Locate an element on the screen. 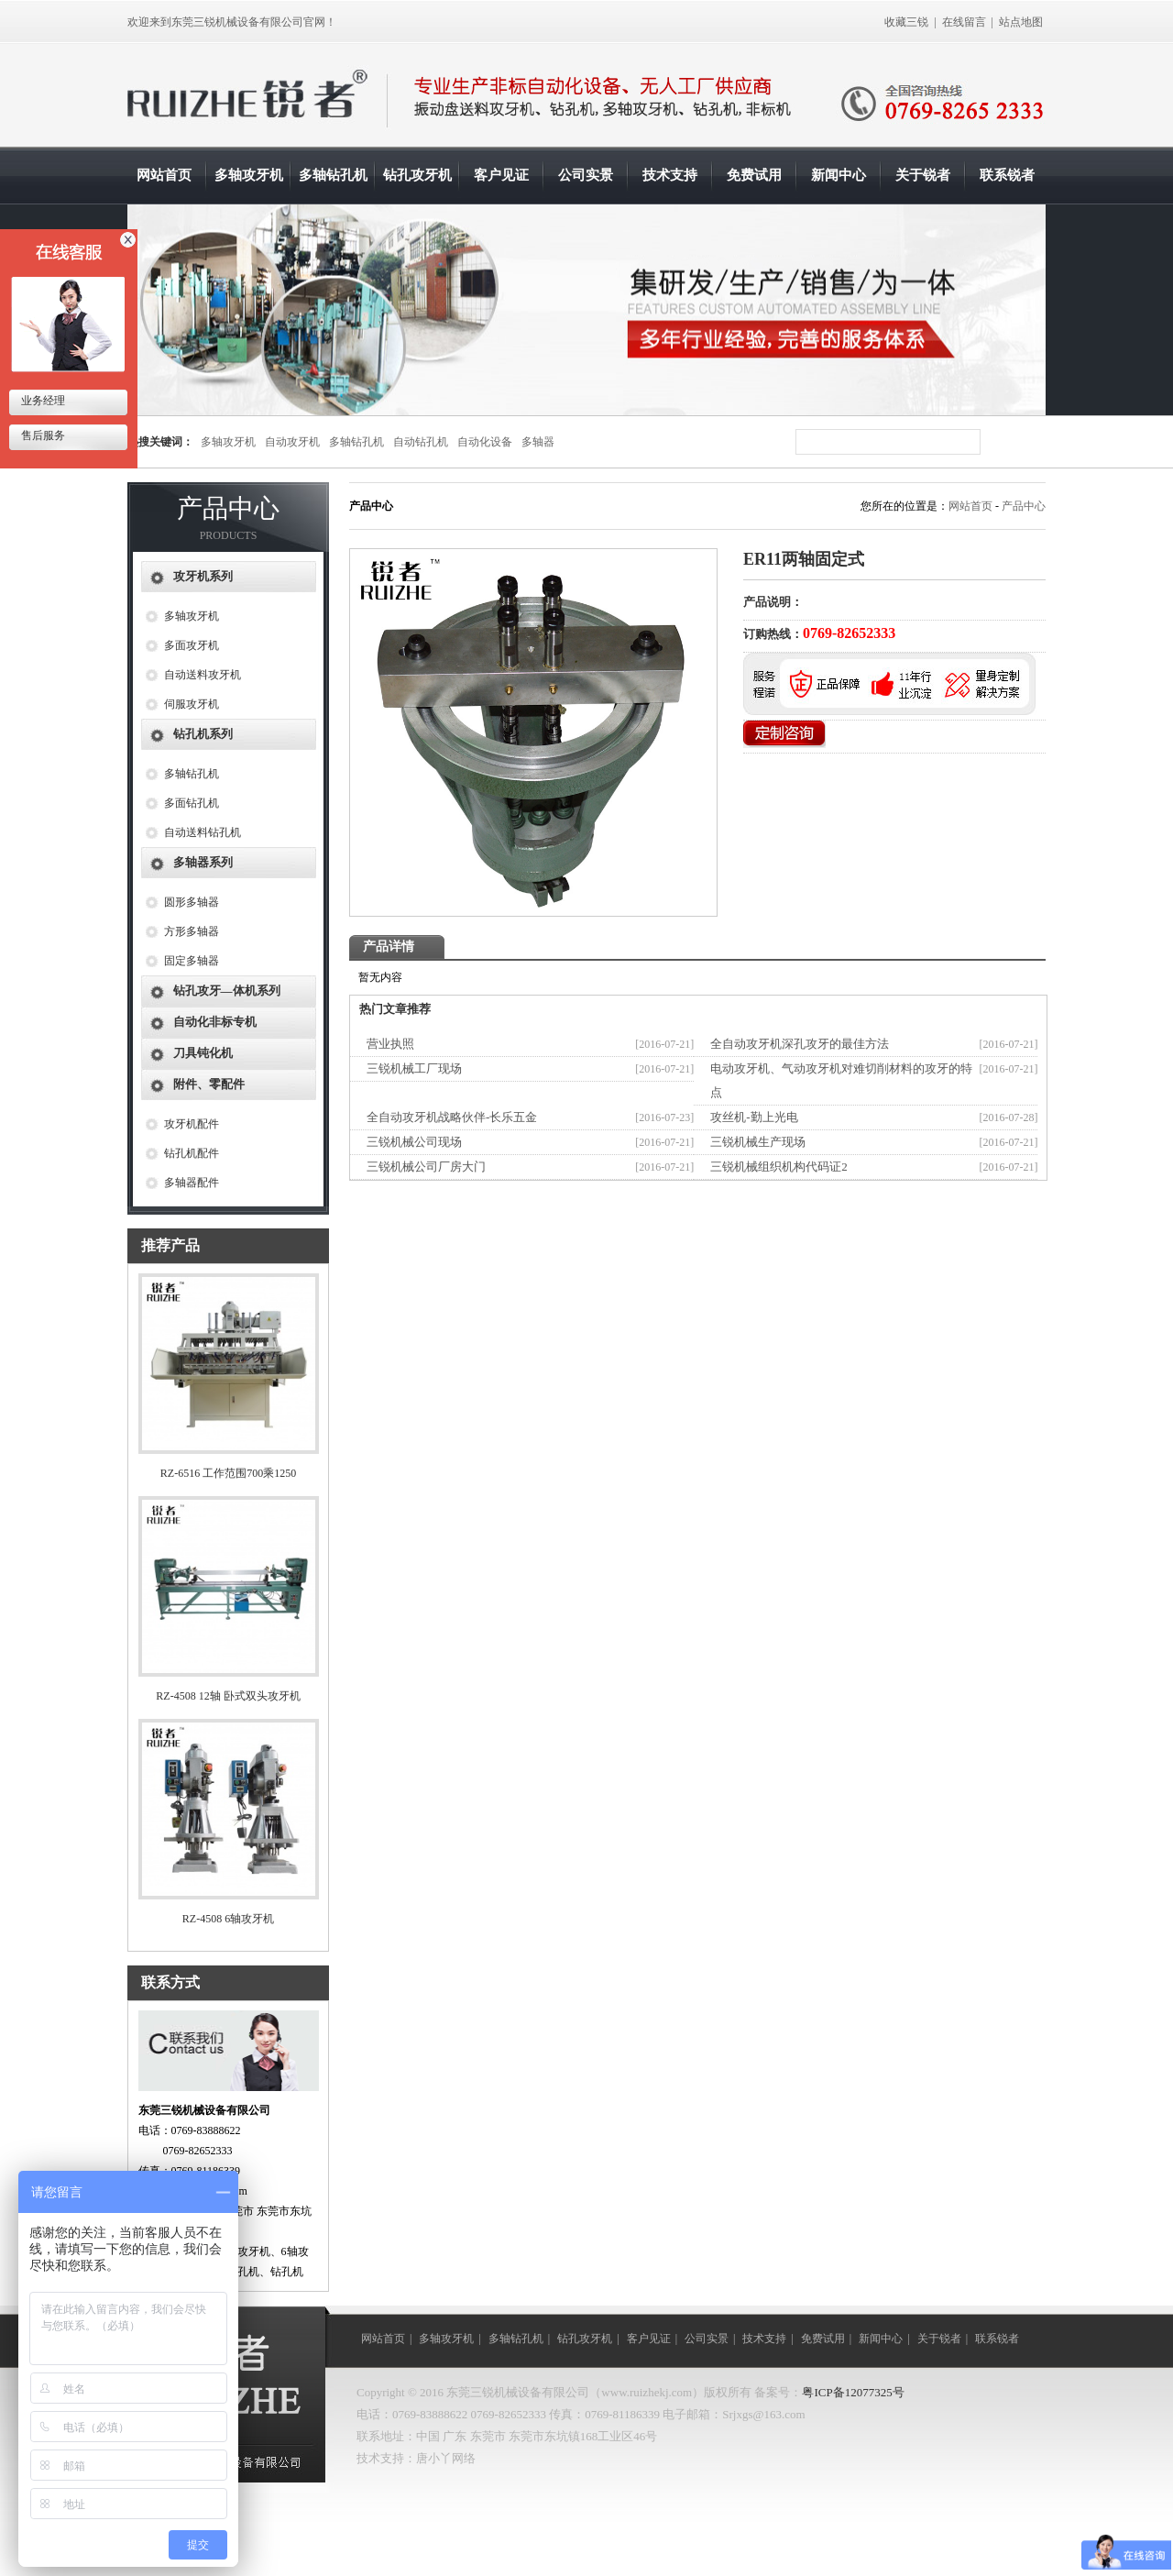  公司实景 is located at coordinates (585, 175).